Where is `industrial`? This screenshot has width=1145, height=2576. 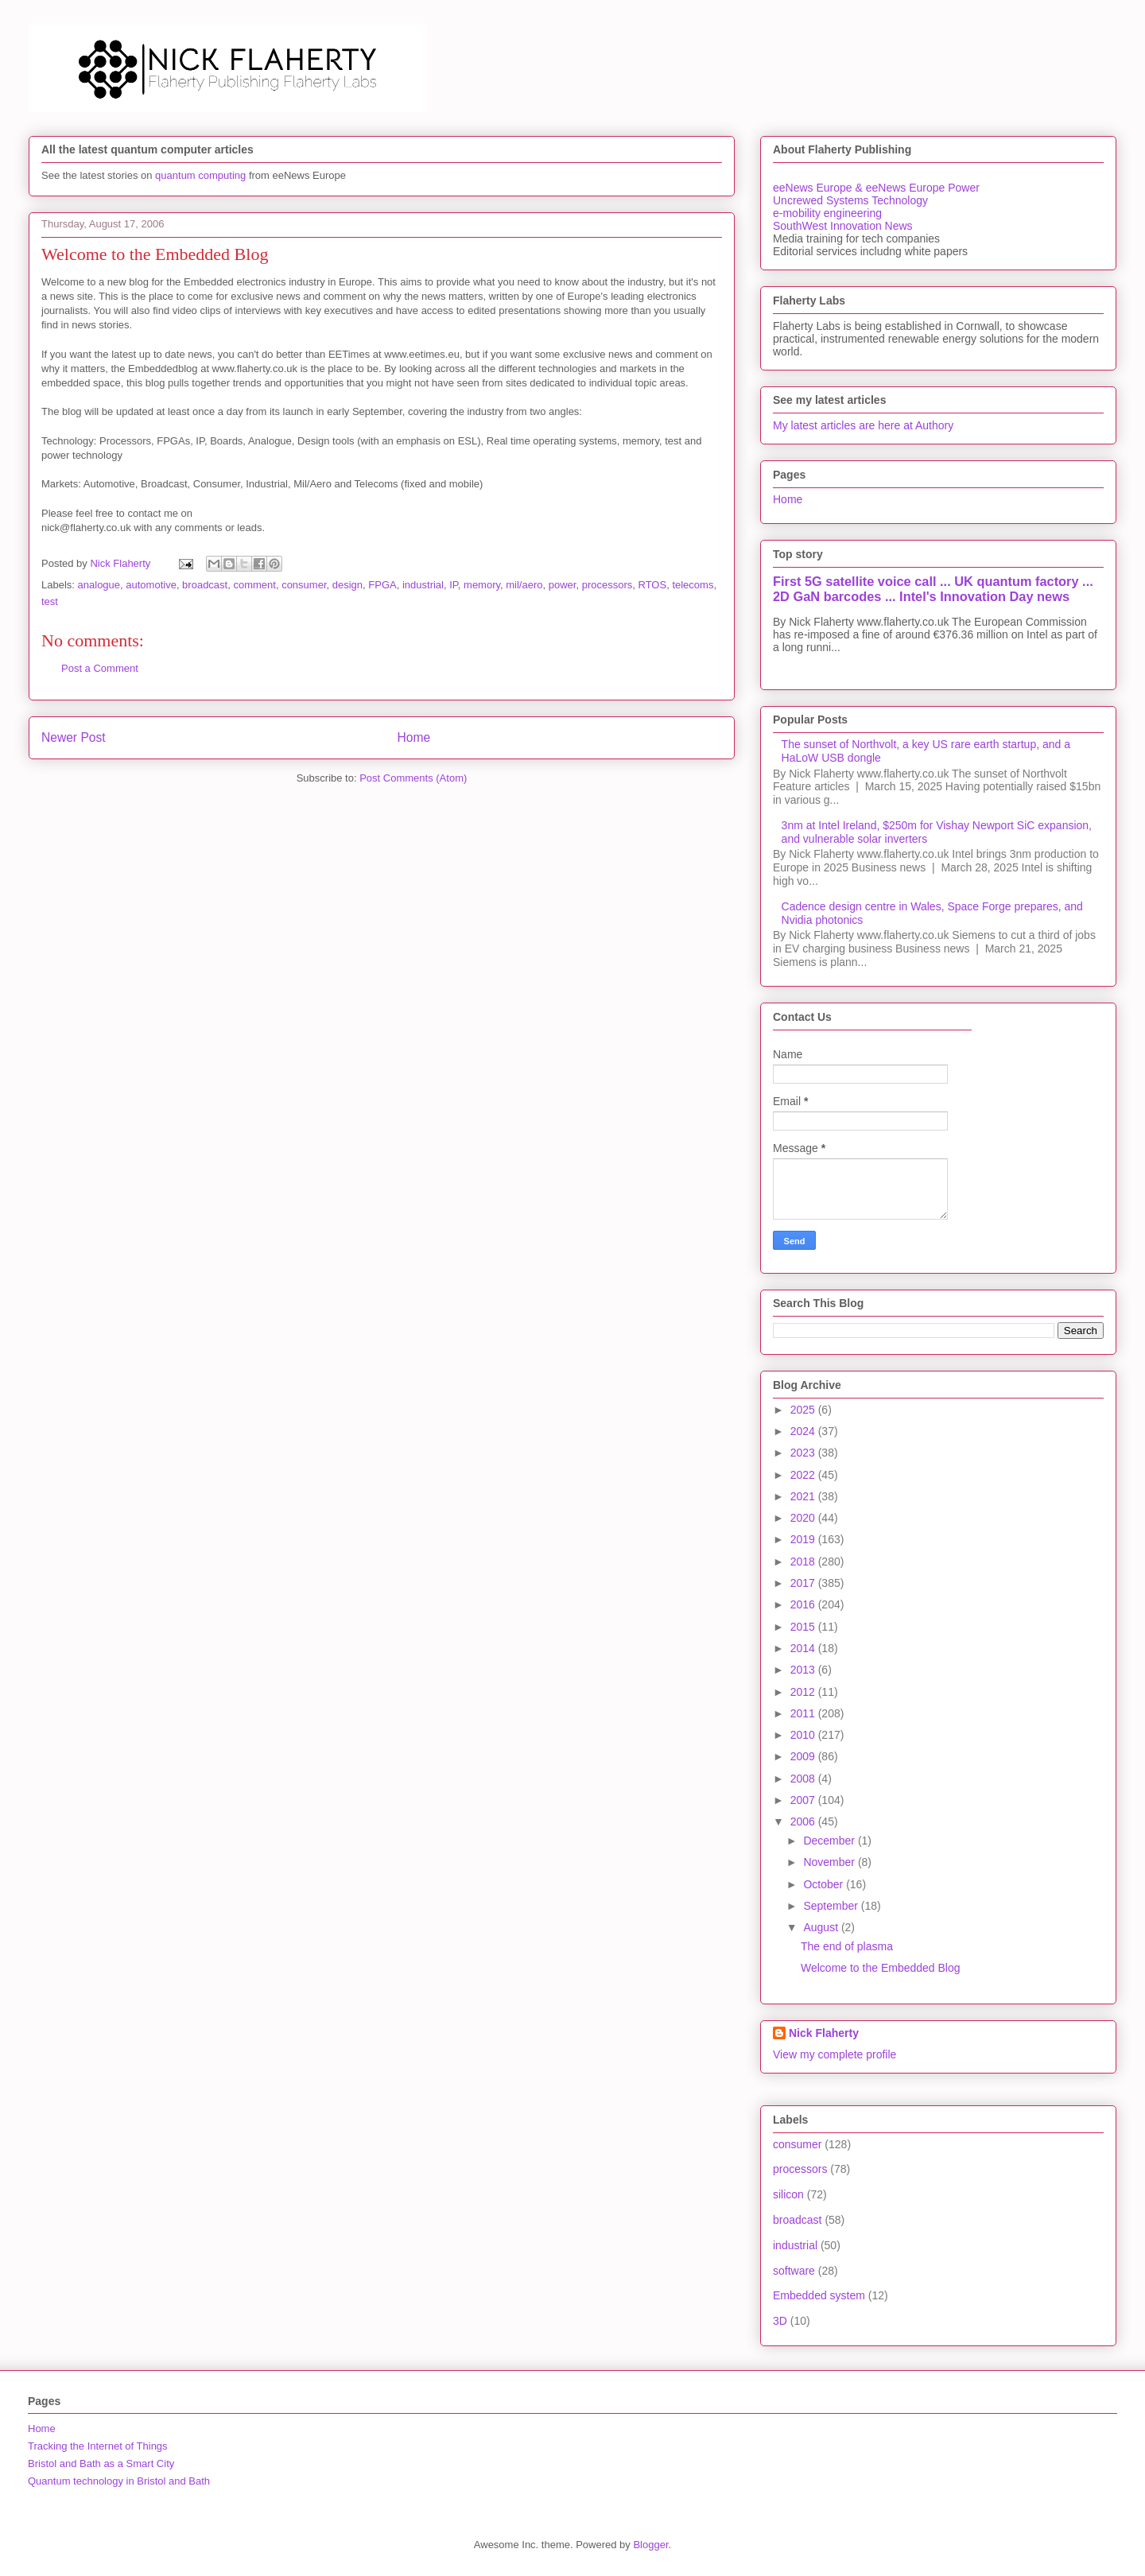
industrial is located at coordinates (423, 585).